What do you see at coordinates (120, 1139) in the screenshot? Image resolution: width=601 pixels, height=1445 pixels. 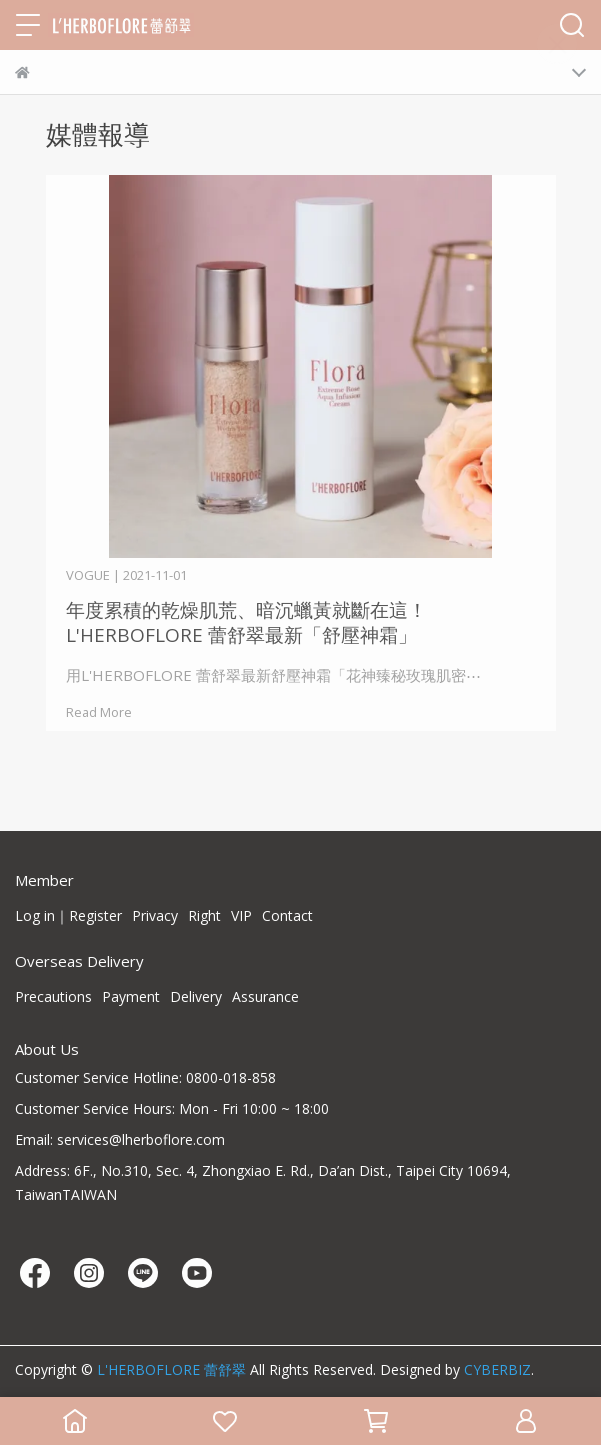 I see `Email: services@lherboflore.com` at bounding box center [120, 1139].